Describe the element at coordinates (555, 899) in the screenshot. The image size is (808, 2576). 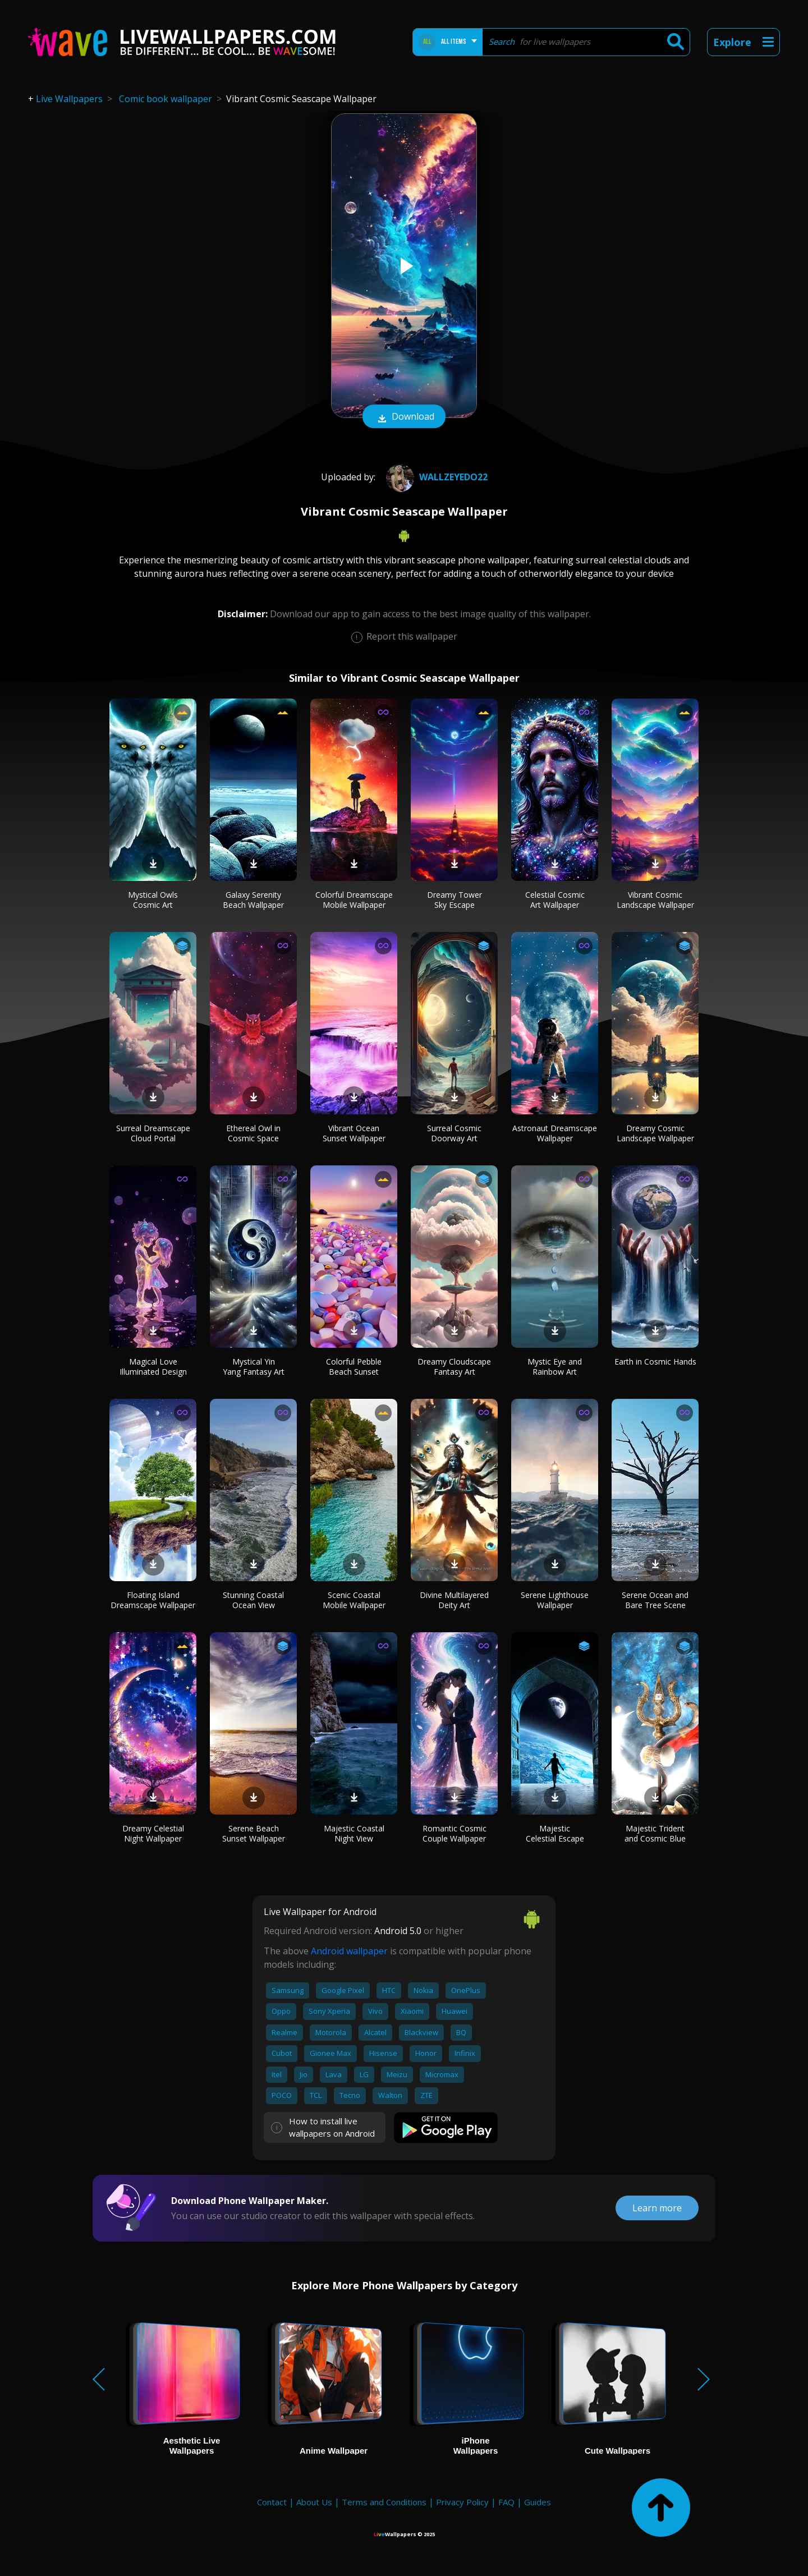
I see `Celestial Cosmic Art Wallpaper` at that location.